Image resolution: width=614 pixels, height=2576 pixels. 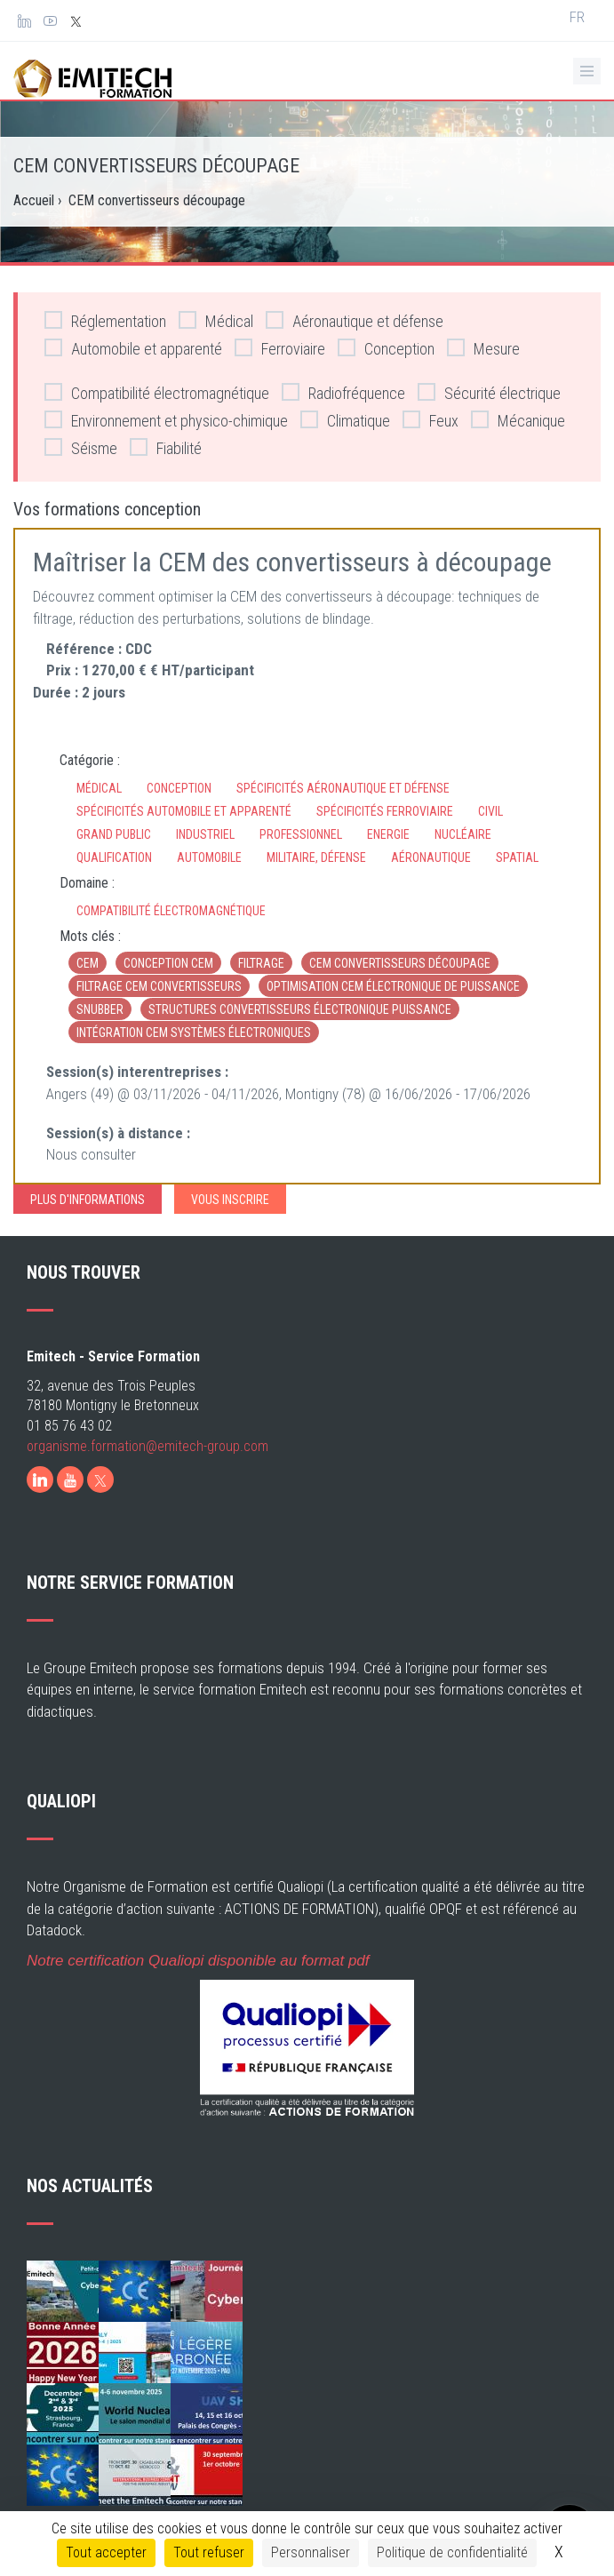 What do you see at coordinates (384, 811) in the screenshot?
I see `Spécificités ferroviaire` at bounding box center [384, 811].